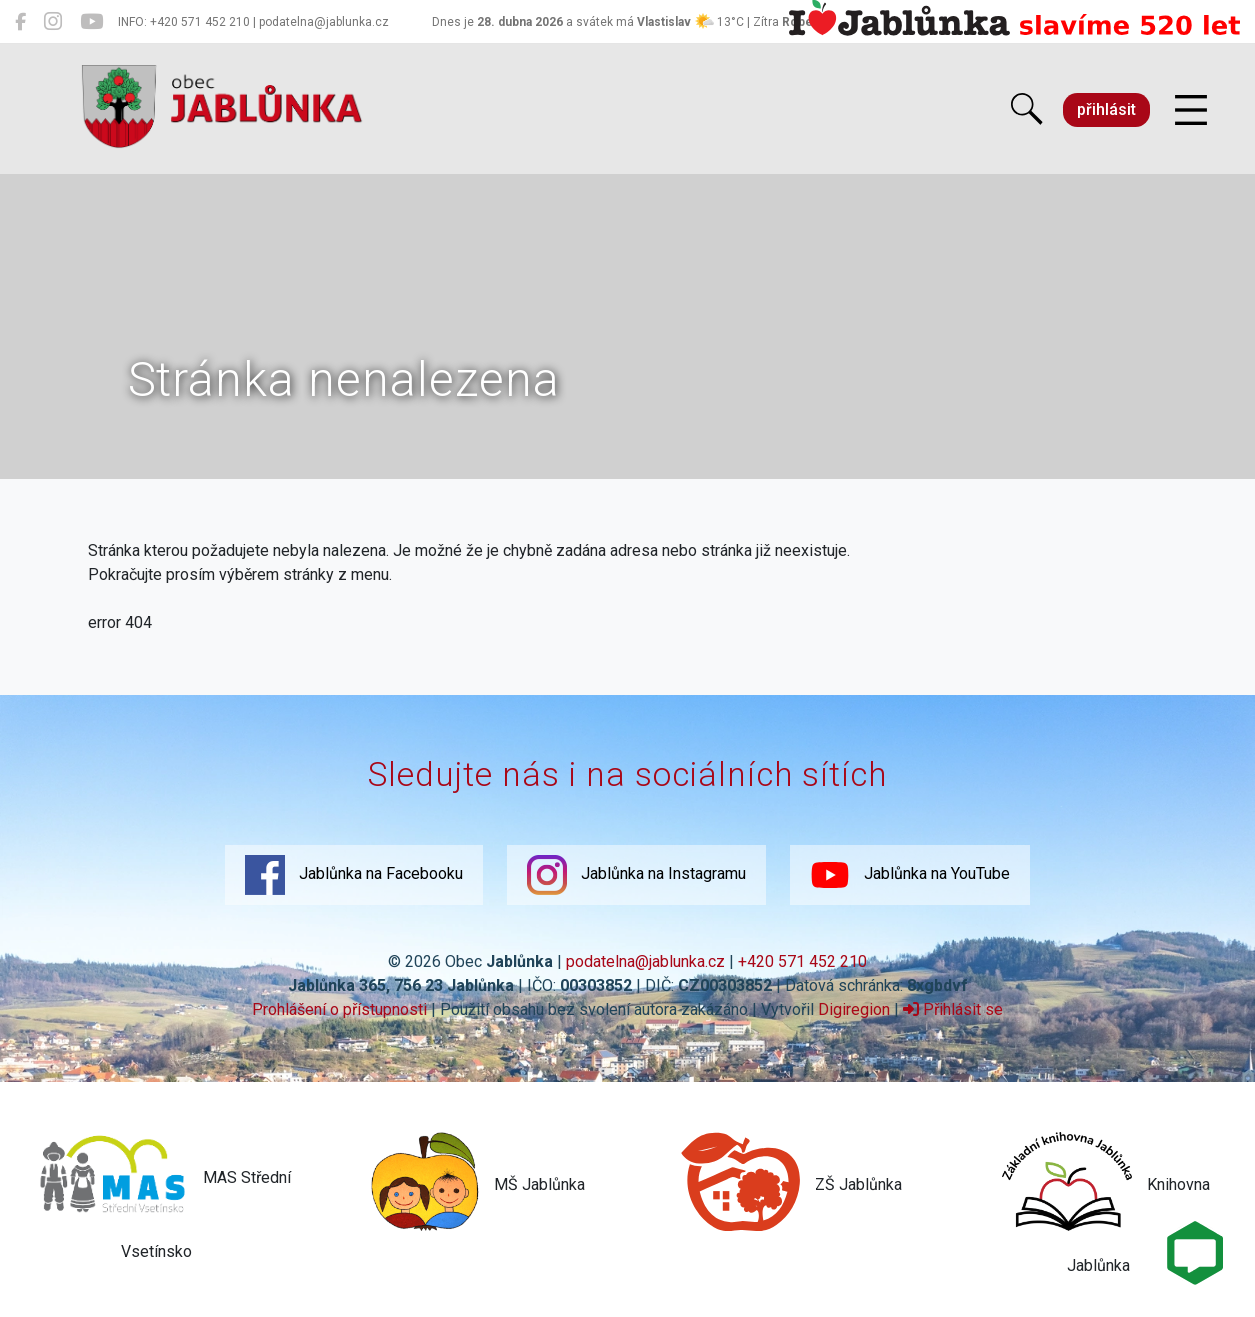  I want to click on [Jablůnka na Instagramu], so click(53, 22).